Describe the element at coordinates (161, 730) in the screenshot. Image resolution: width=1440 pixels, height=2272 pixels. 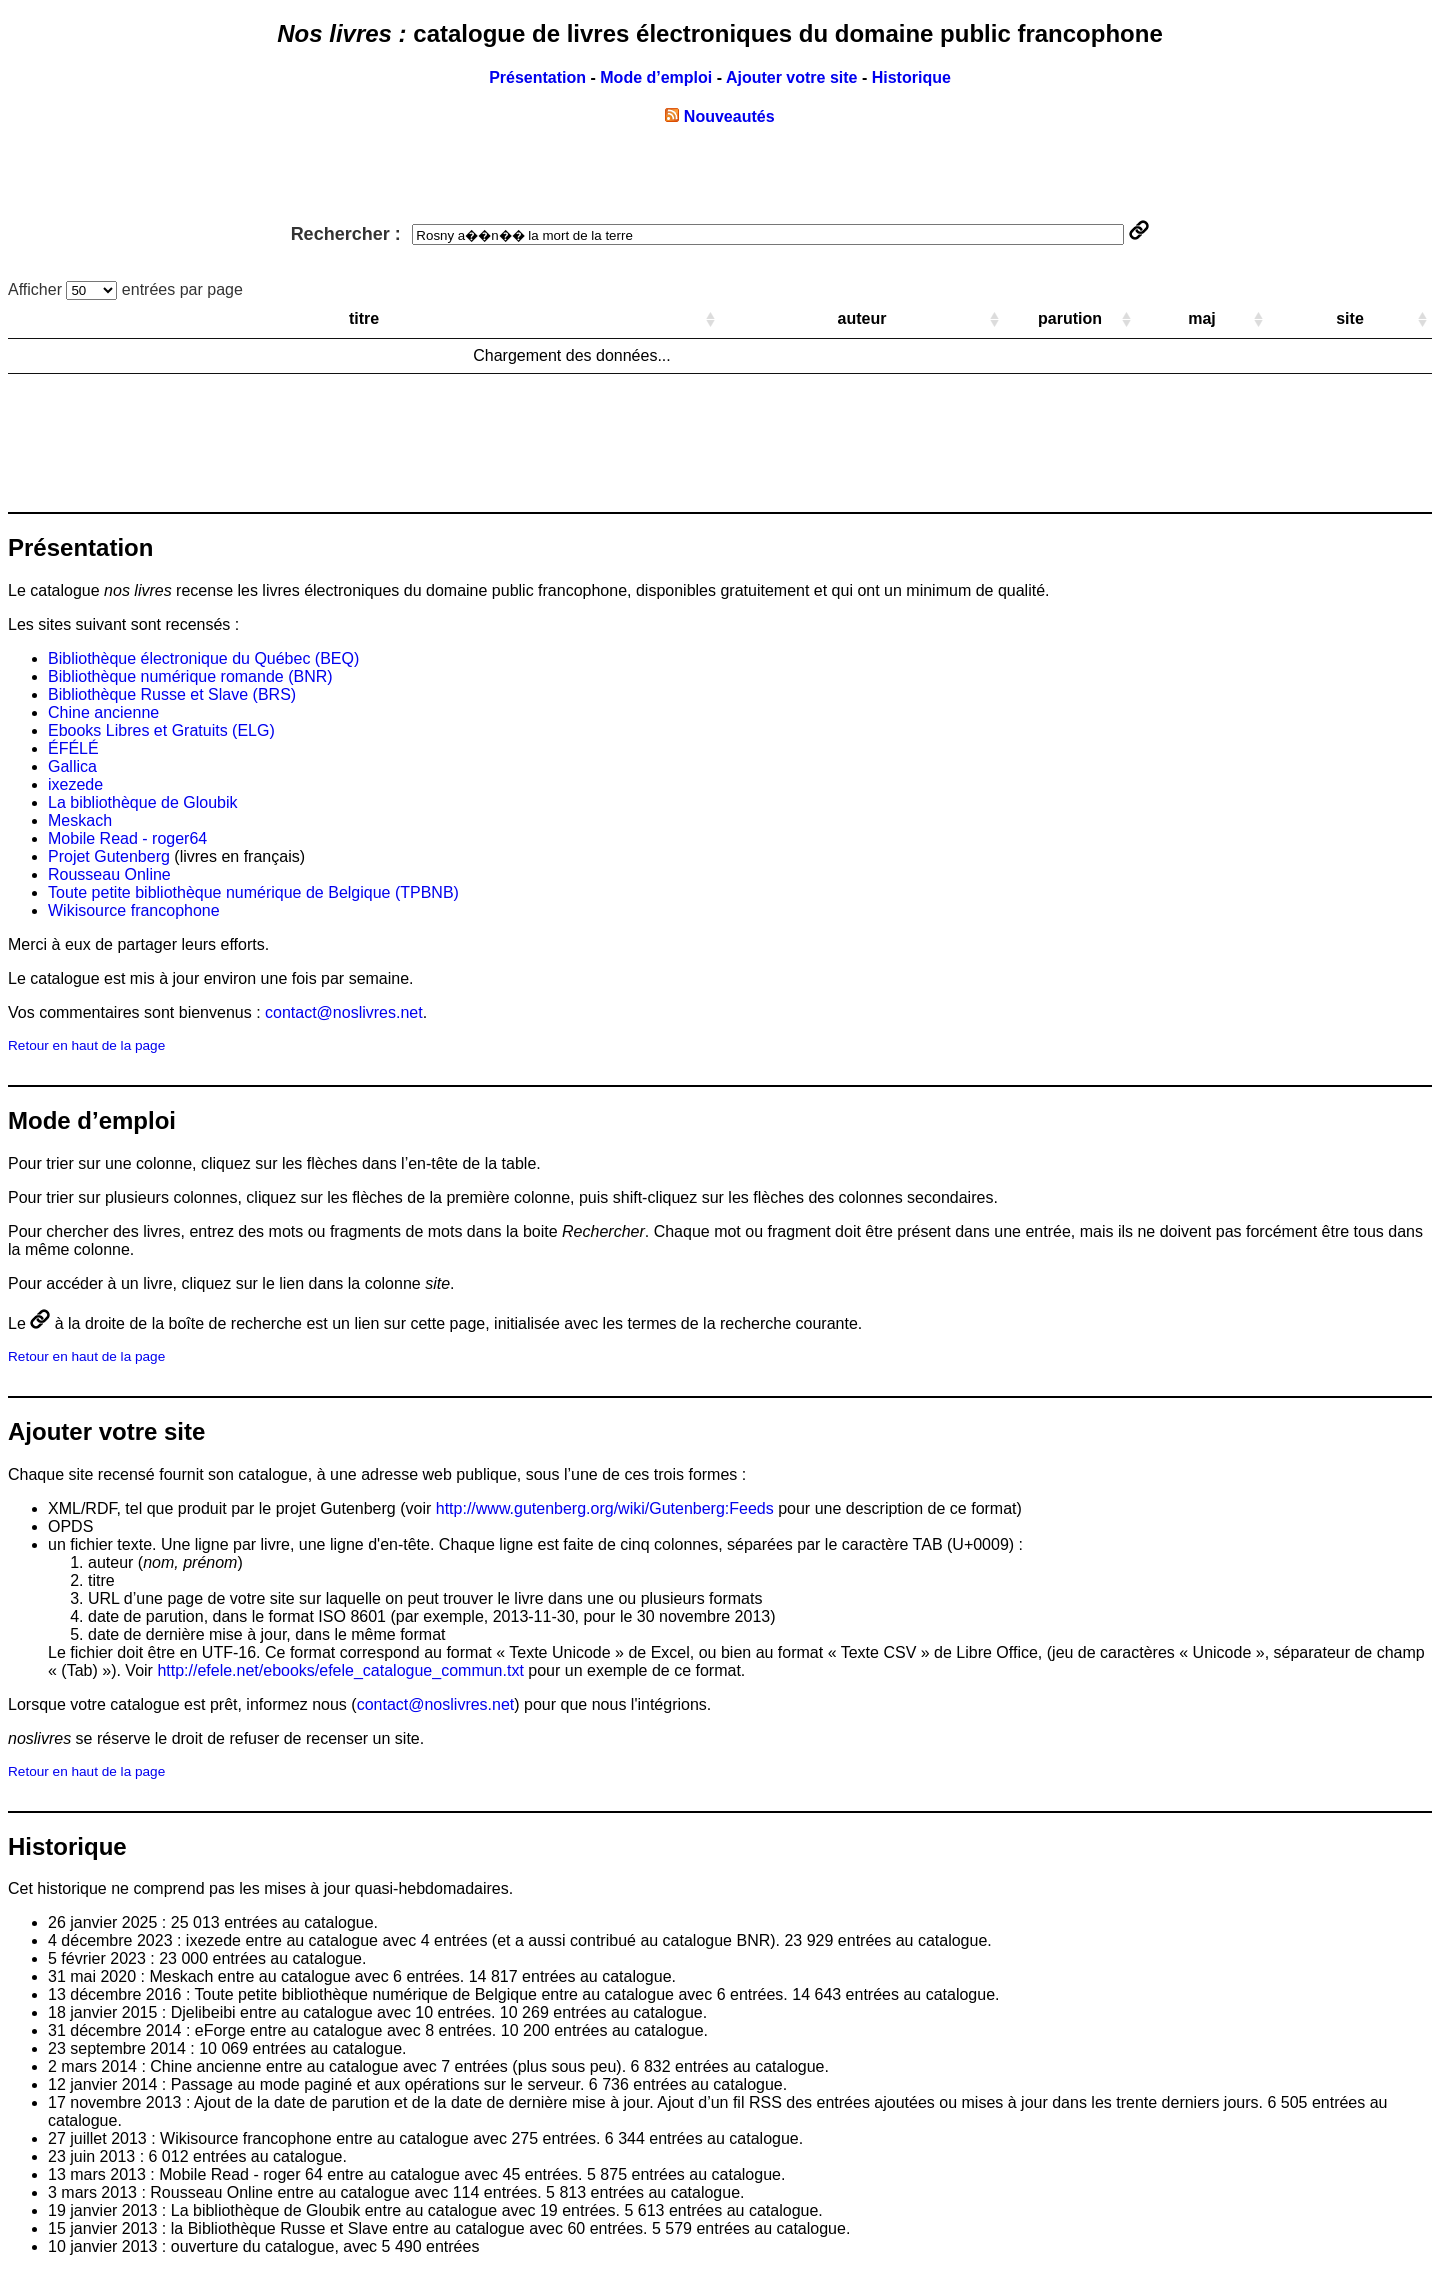
I see `Ebooks Libres et Gratuits (ELG)` at that location.